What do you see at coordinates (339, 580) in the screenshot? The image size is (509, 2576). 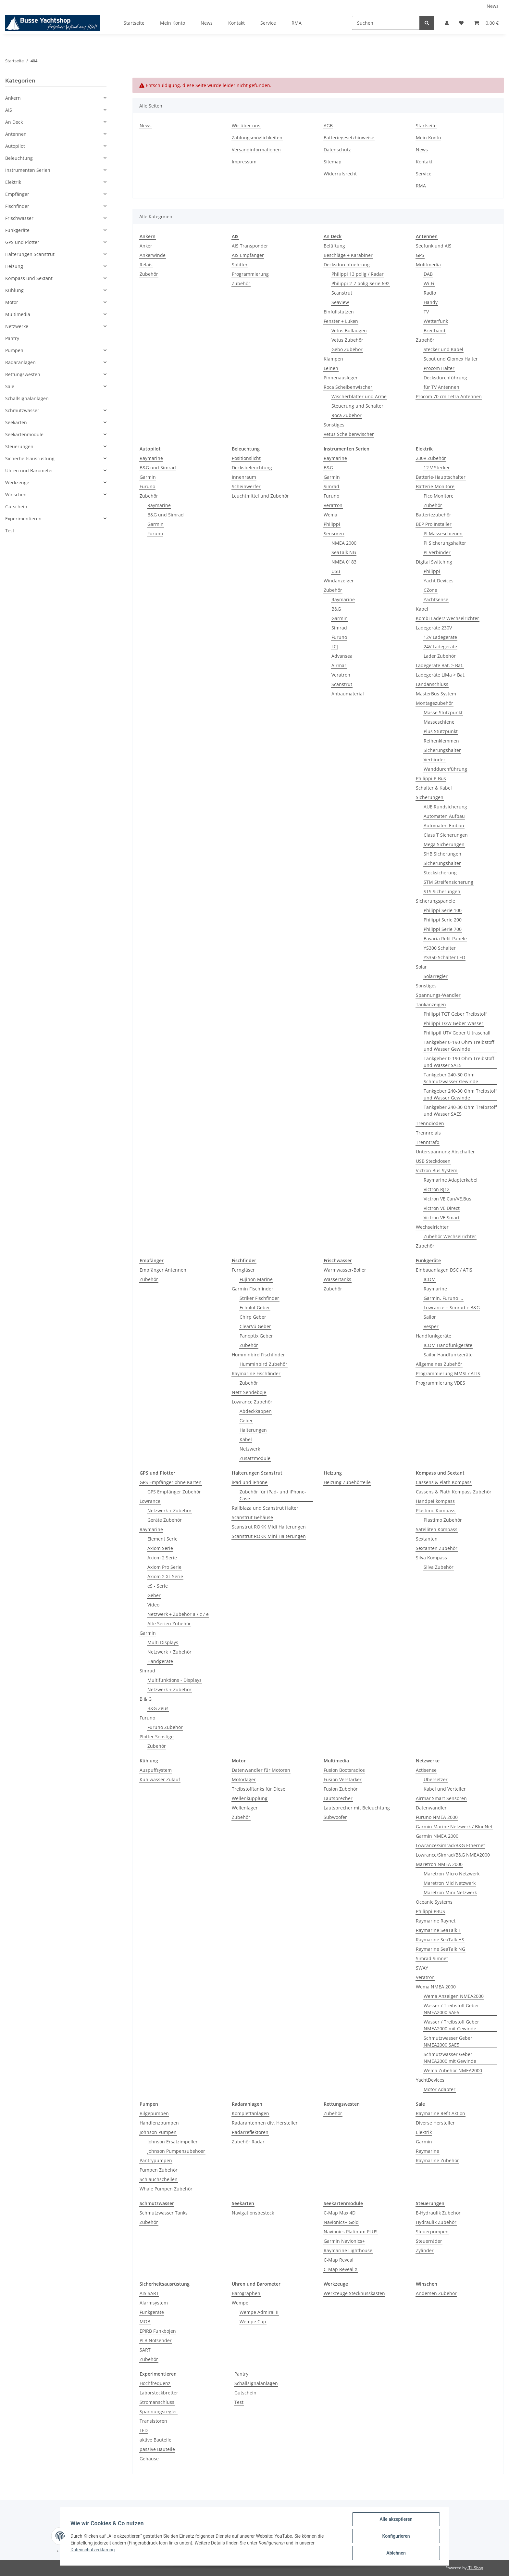 I see `Windanzeiger` at bounding box center [339, 580].